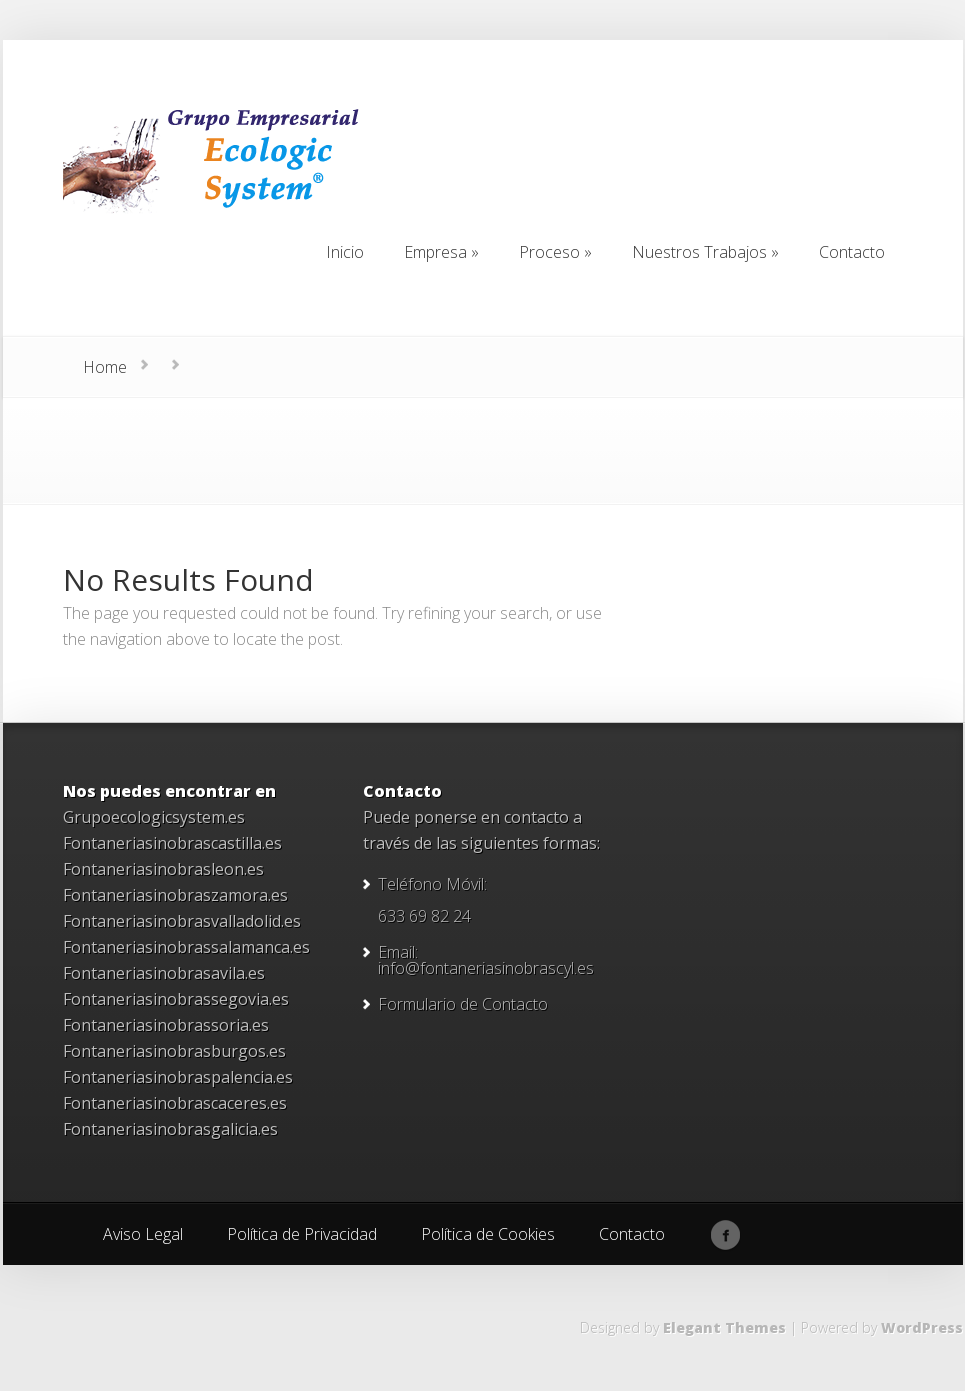 The width and height of the screenshot is (965, 1391). Describe the element at coordinates (175, 895) in the screenshot. I see `Fontaneriasinobraszamora.es` at that location.